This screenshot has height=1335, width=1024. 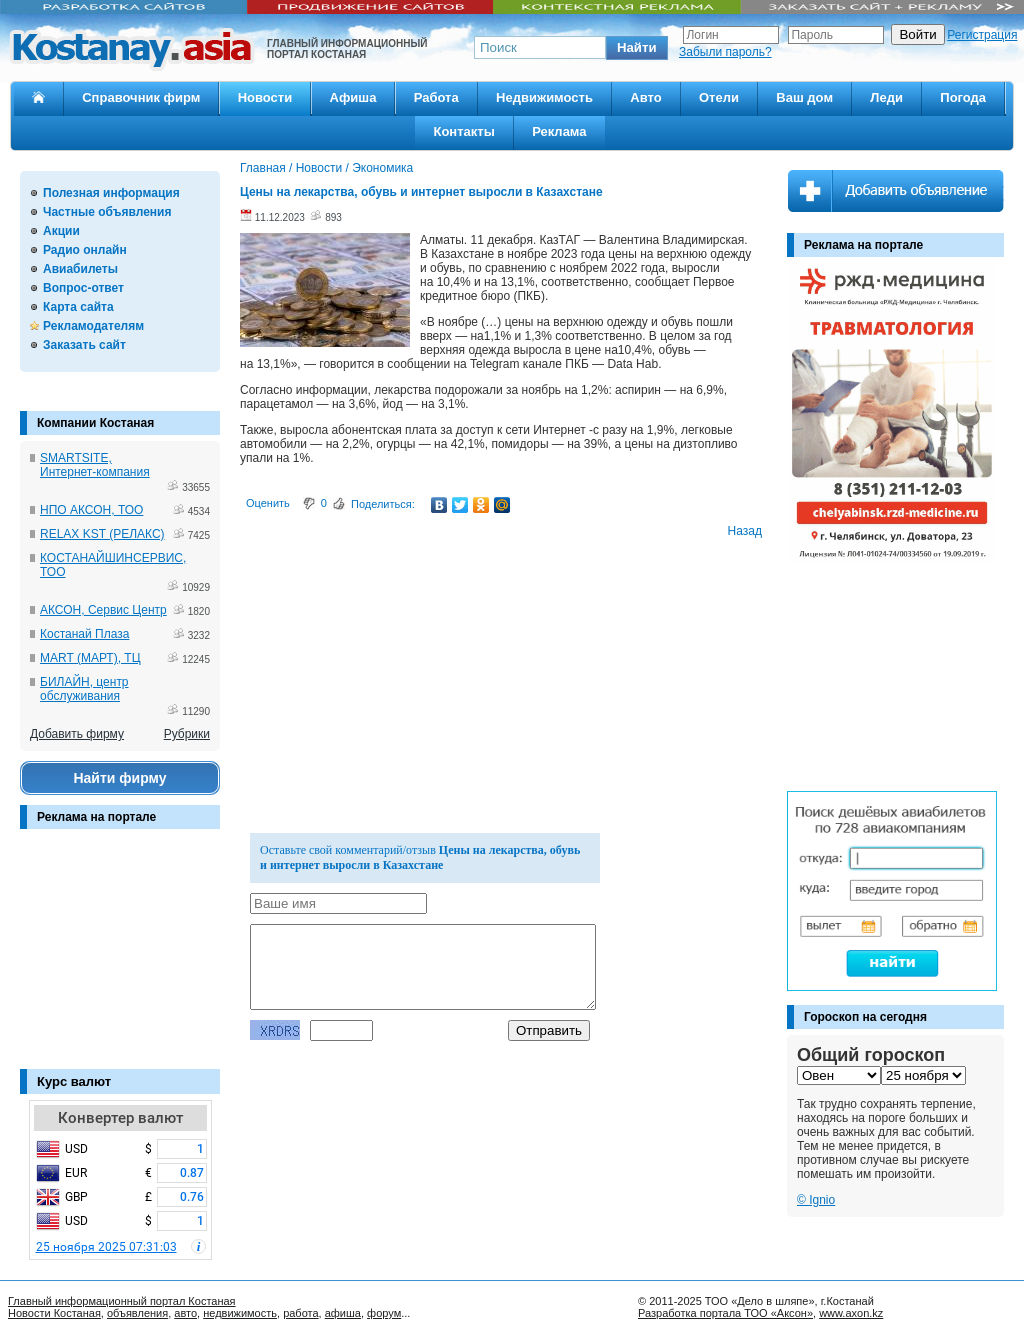 I want to click on Главный информационный портал Костаная, so click(x=122, y=1301).